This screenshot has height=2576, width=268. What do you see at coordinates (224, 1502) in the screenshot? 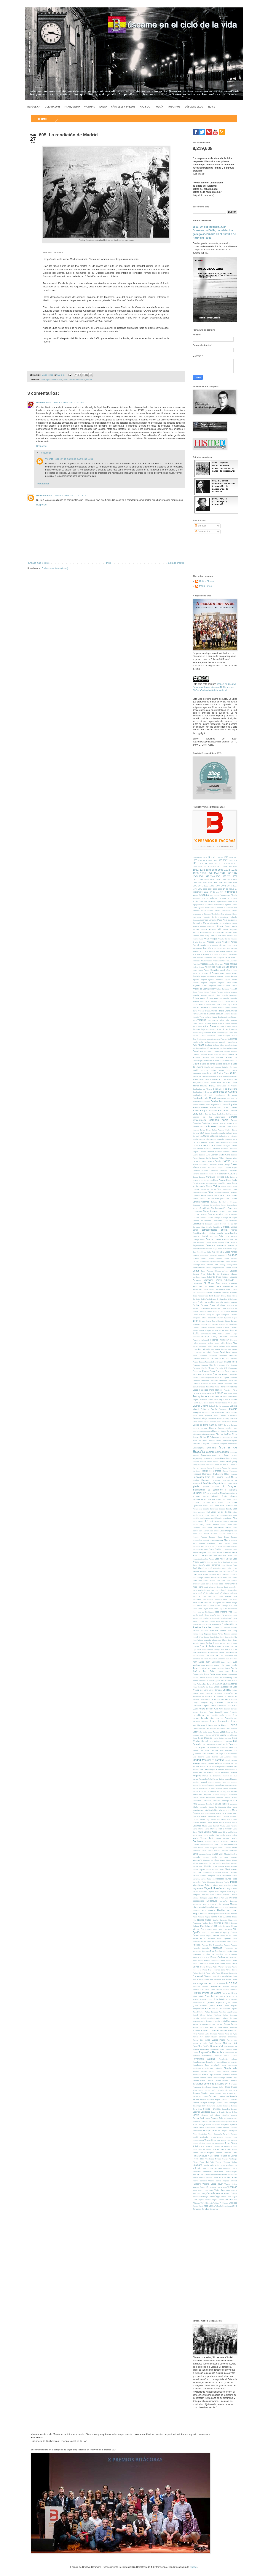
I see `Isabel López` at bounding box center [224, 1502].